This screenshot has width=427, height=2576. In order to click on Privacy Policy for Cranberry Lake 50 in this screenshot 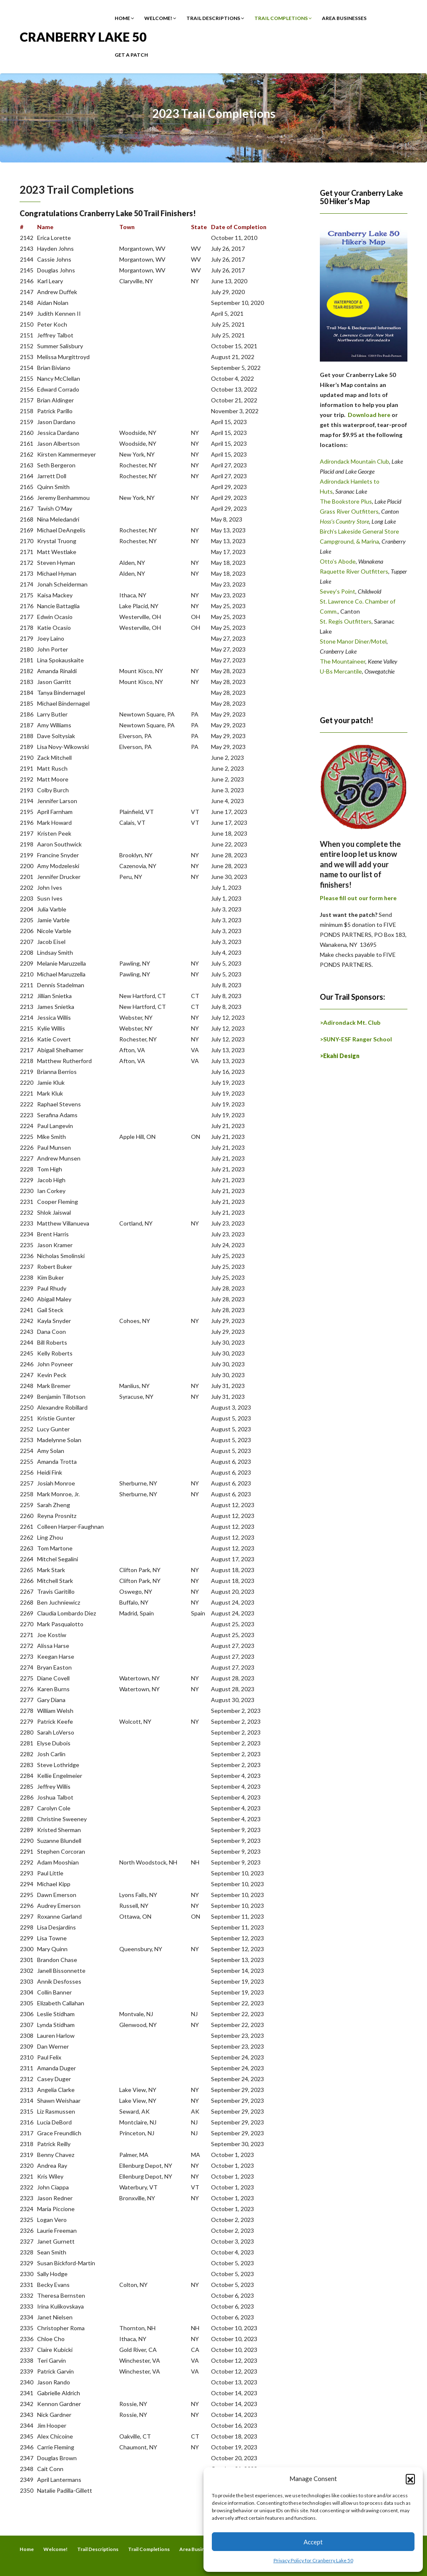, I will do `click(313, 2560)`.